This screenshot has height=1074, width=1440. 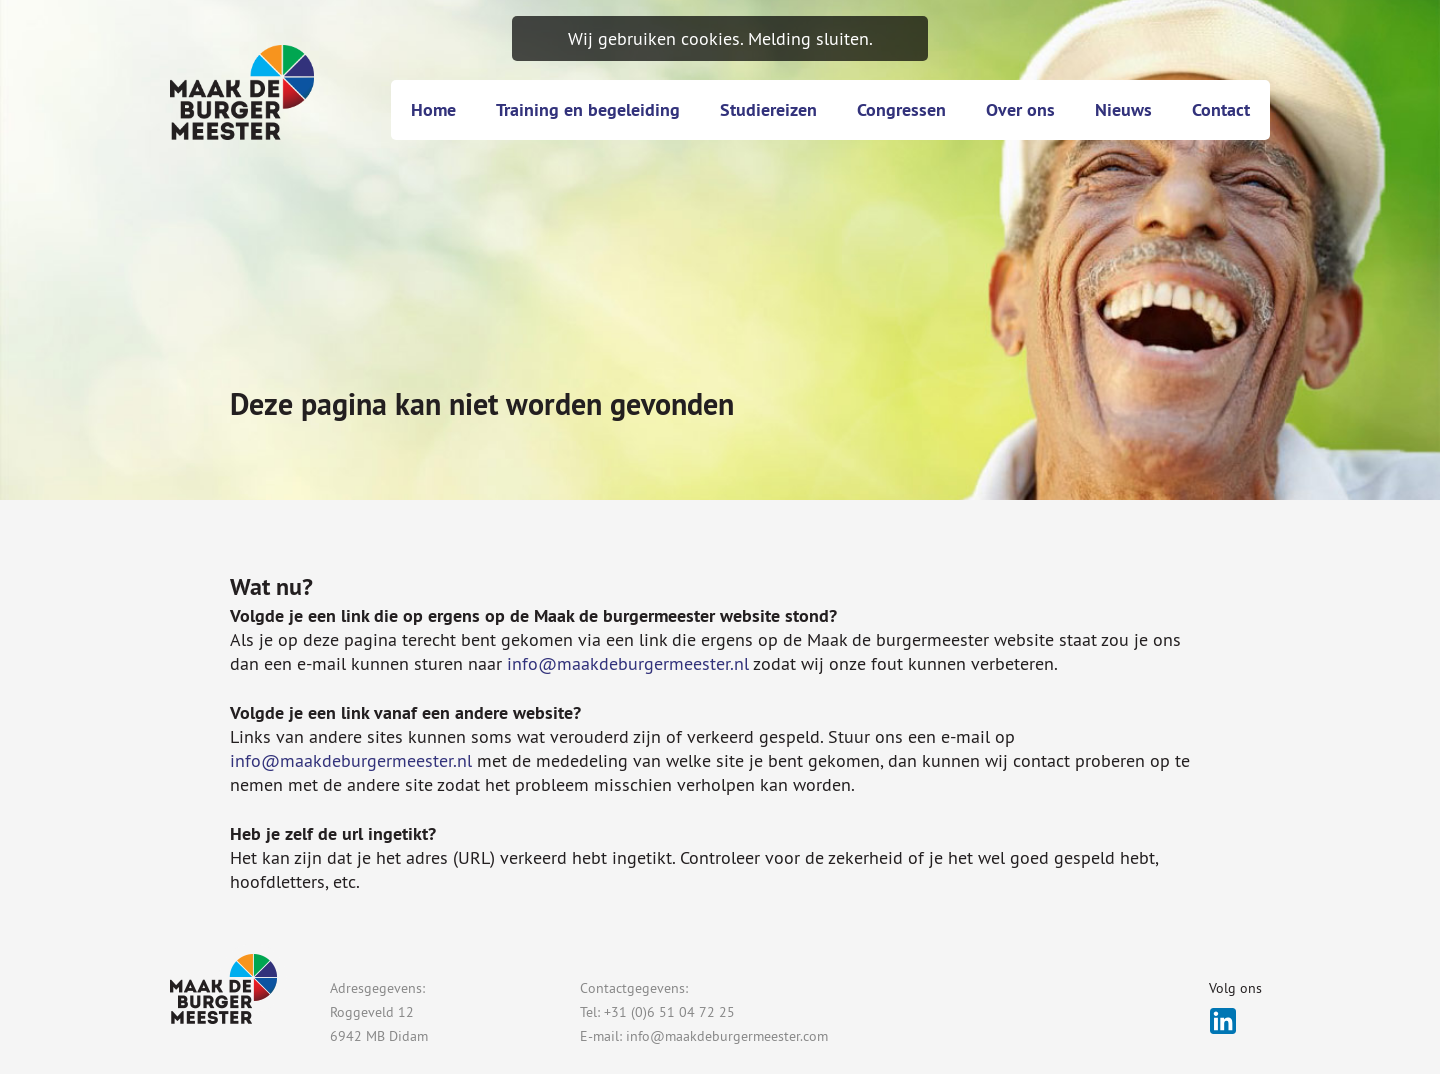 I want to click on Training en begeleiding, so click(x=588, y=109).